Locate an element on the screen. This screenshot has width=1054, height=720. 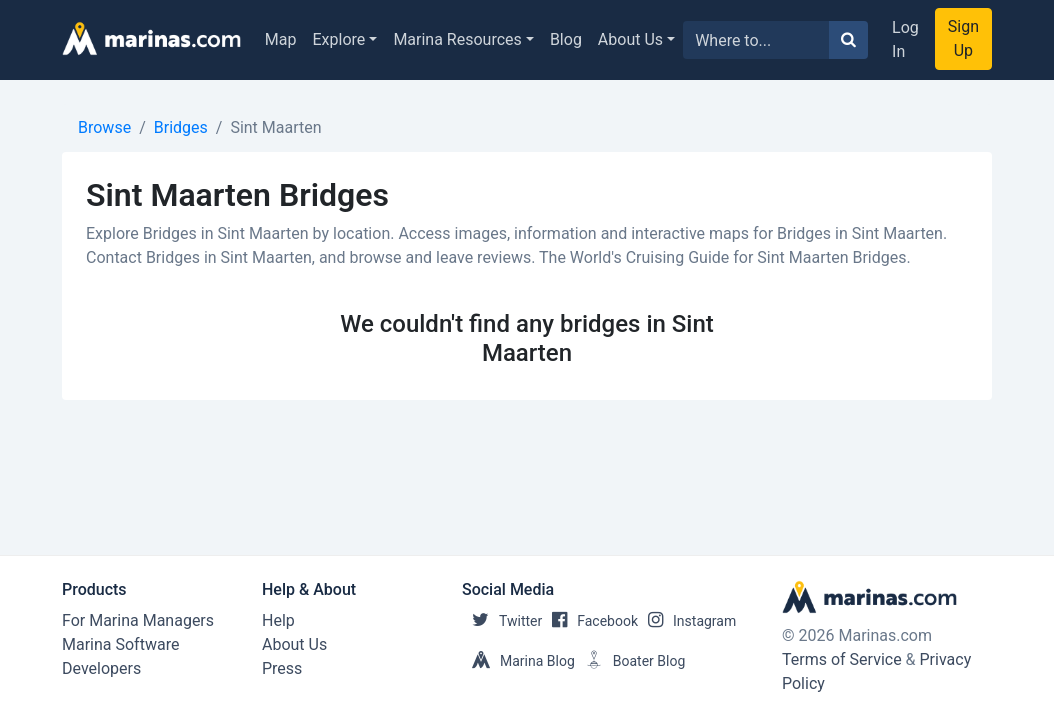
Facebook is located at coordinates (590, 621).